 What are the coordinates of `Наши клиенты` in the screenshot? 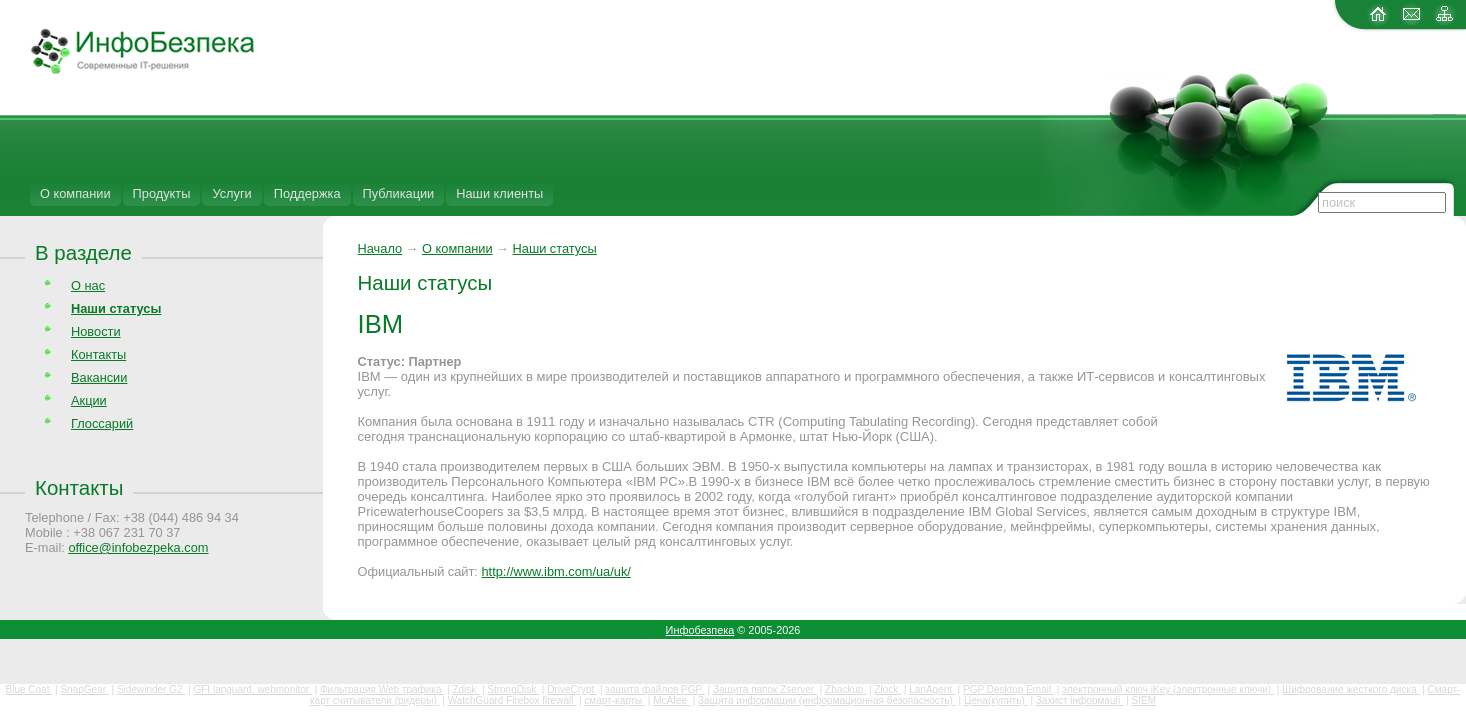 It's located at (499, 193).